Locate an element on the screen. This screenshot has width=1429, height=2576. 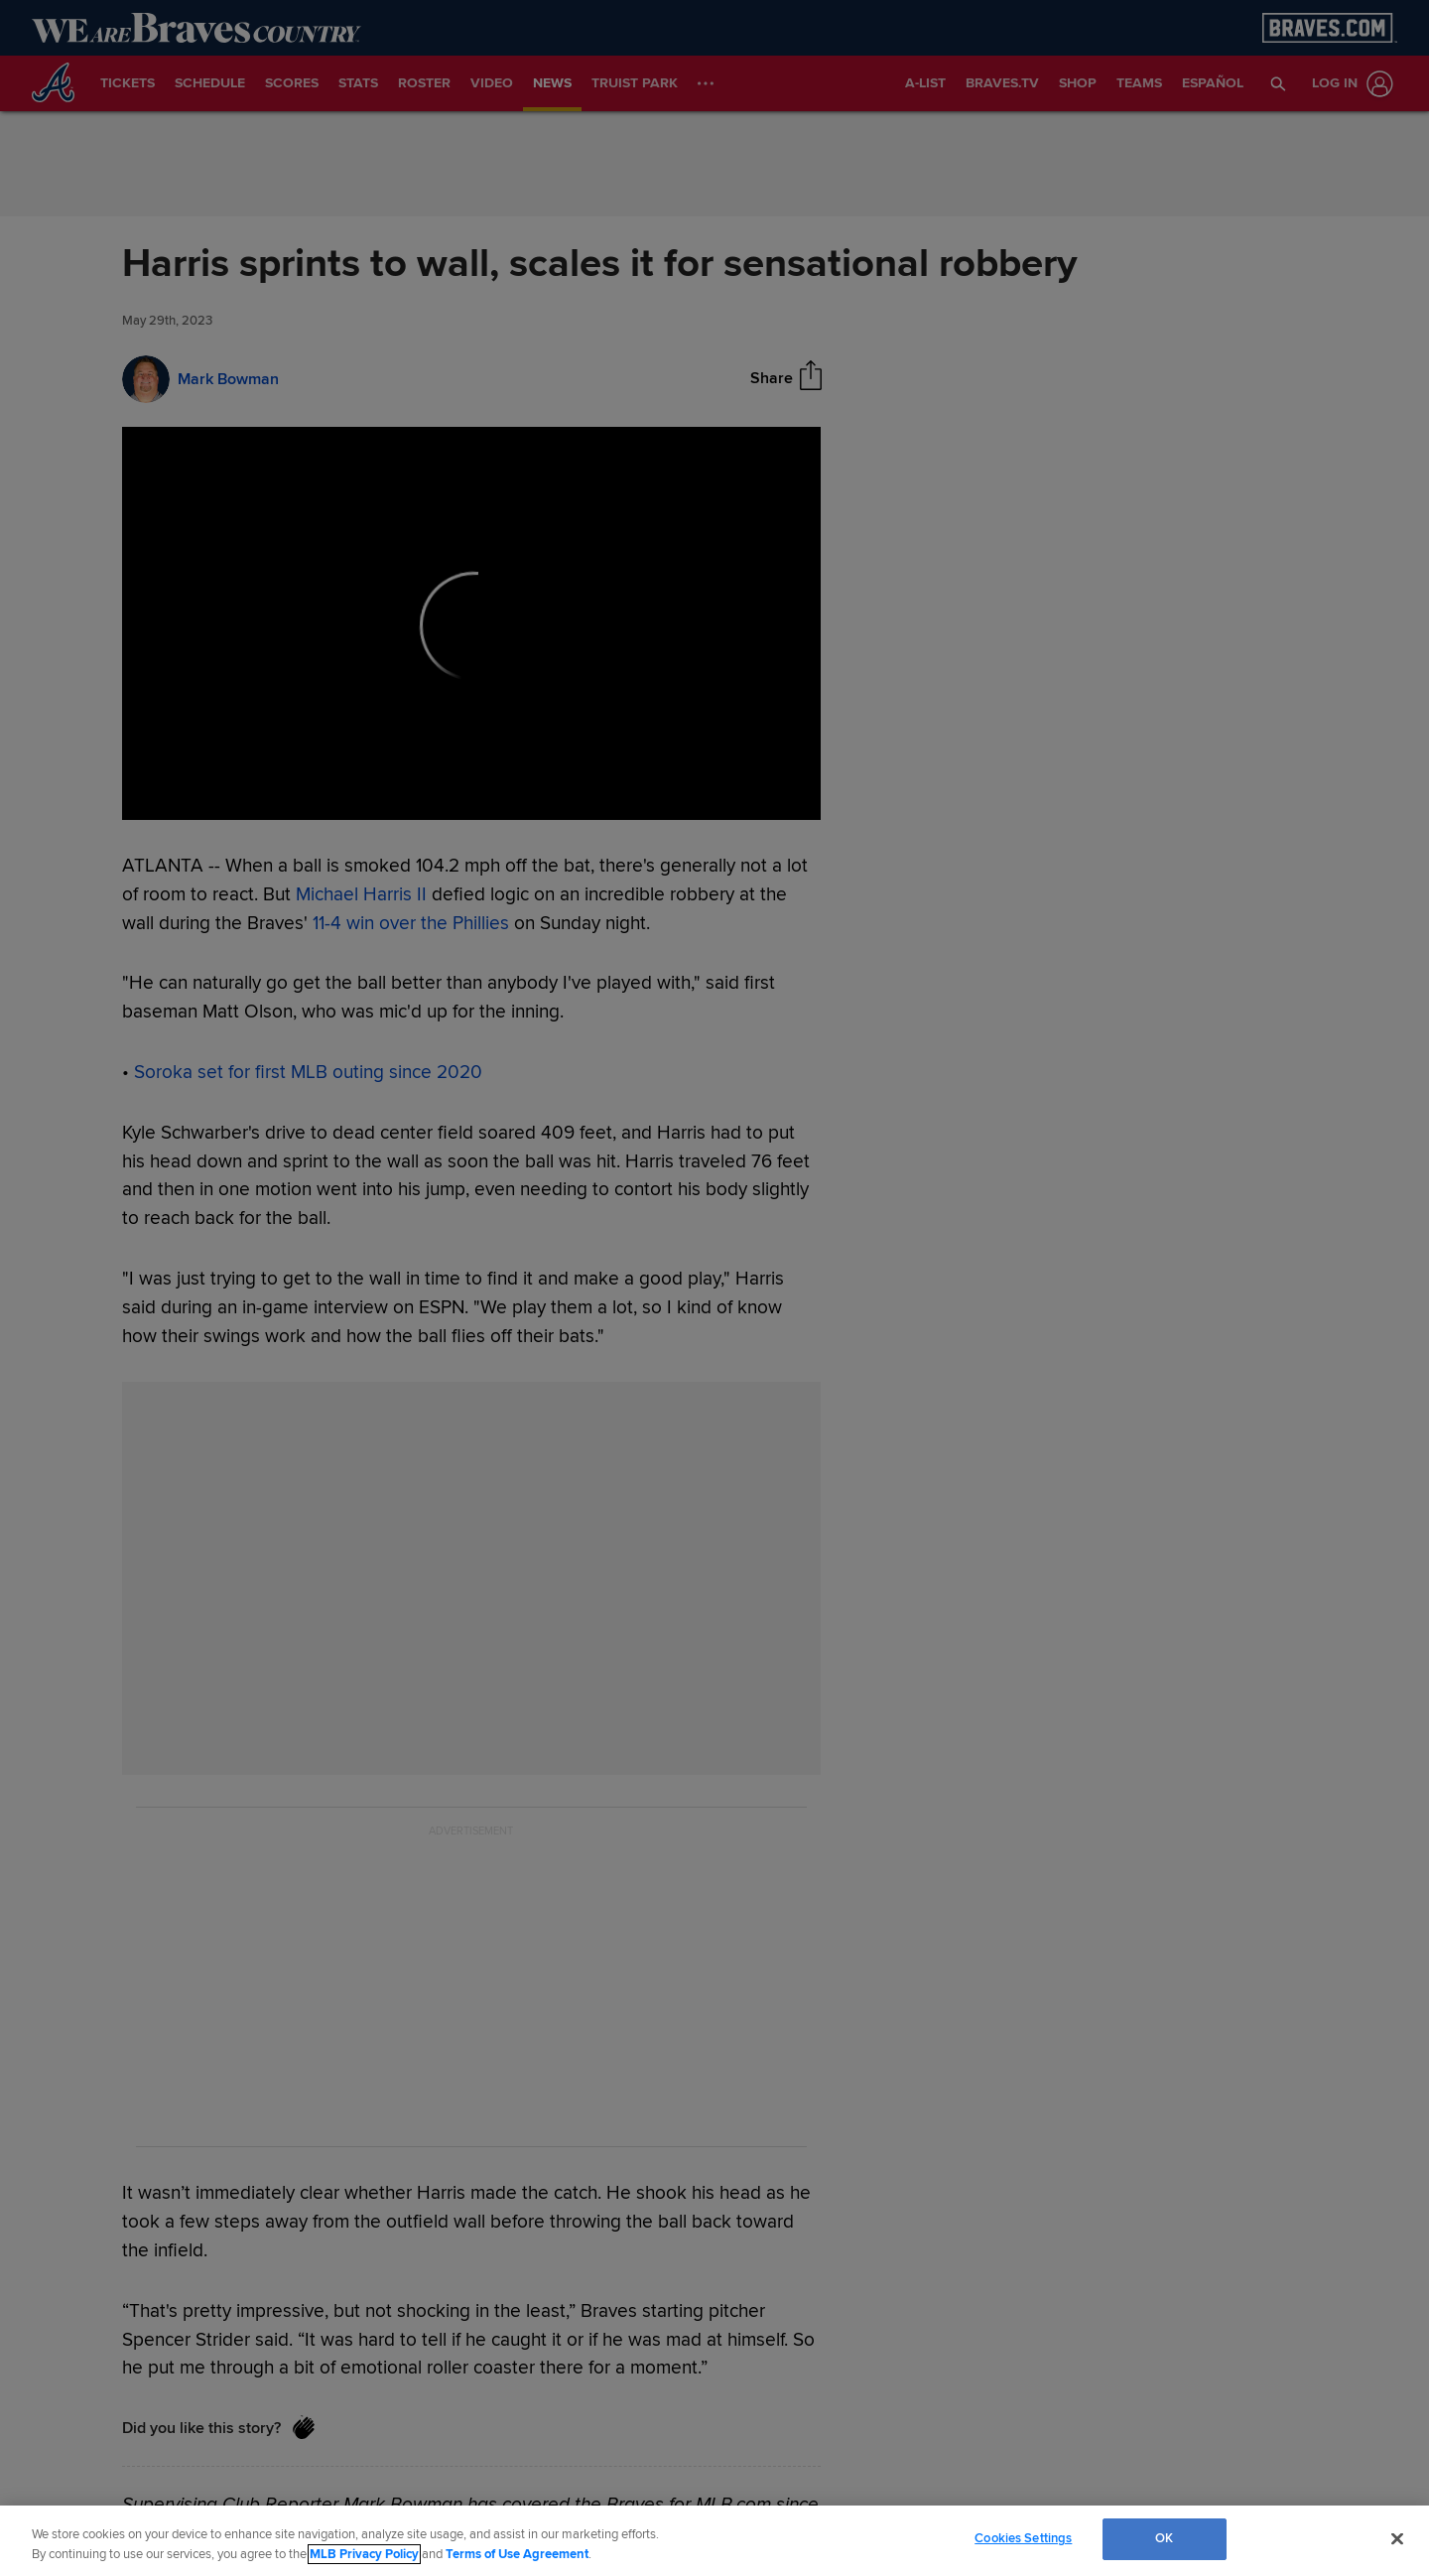
[Close] is located at coordinates (1397, 2538).